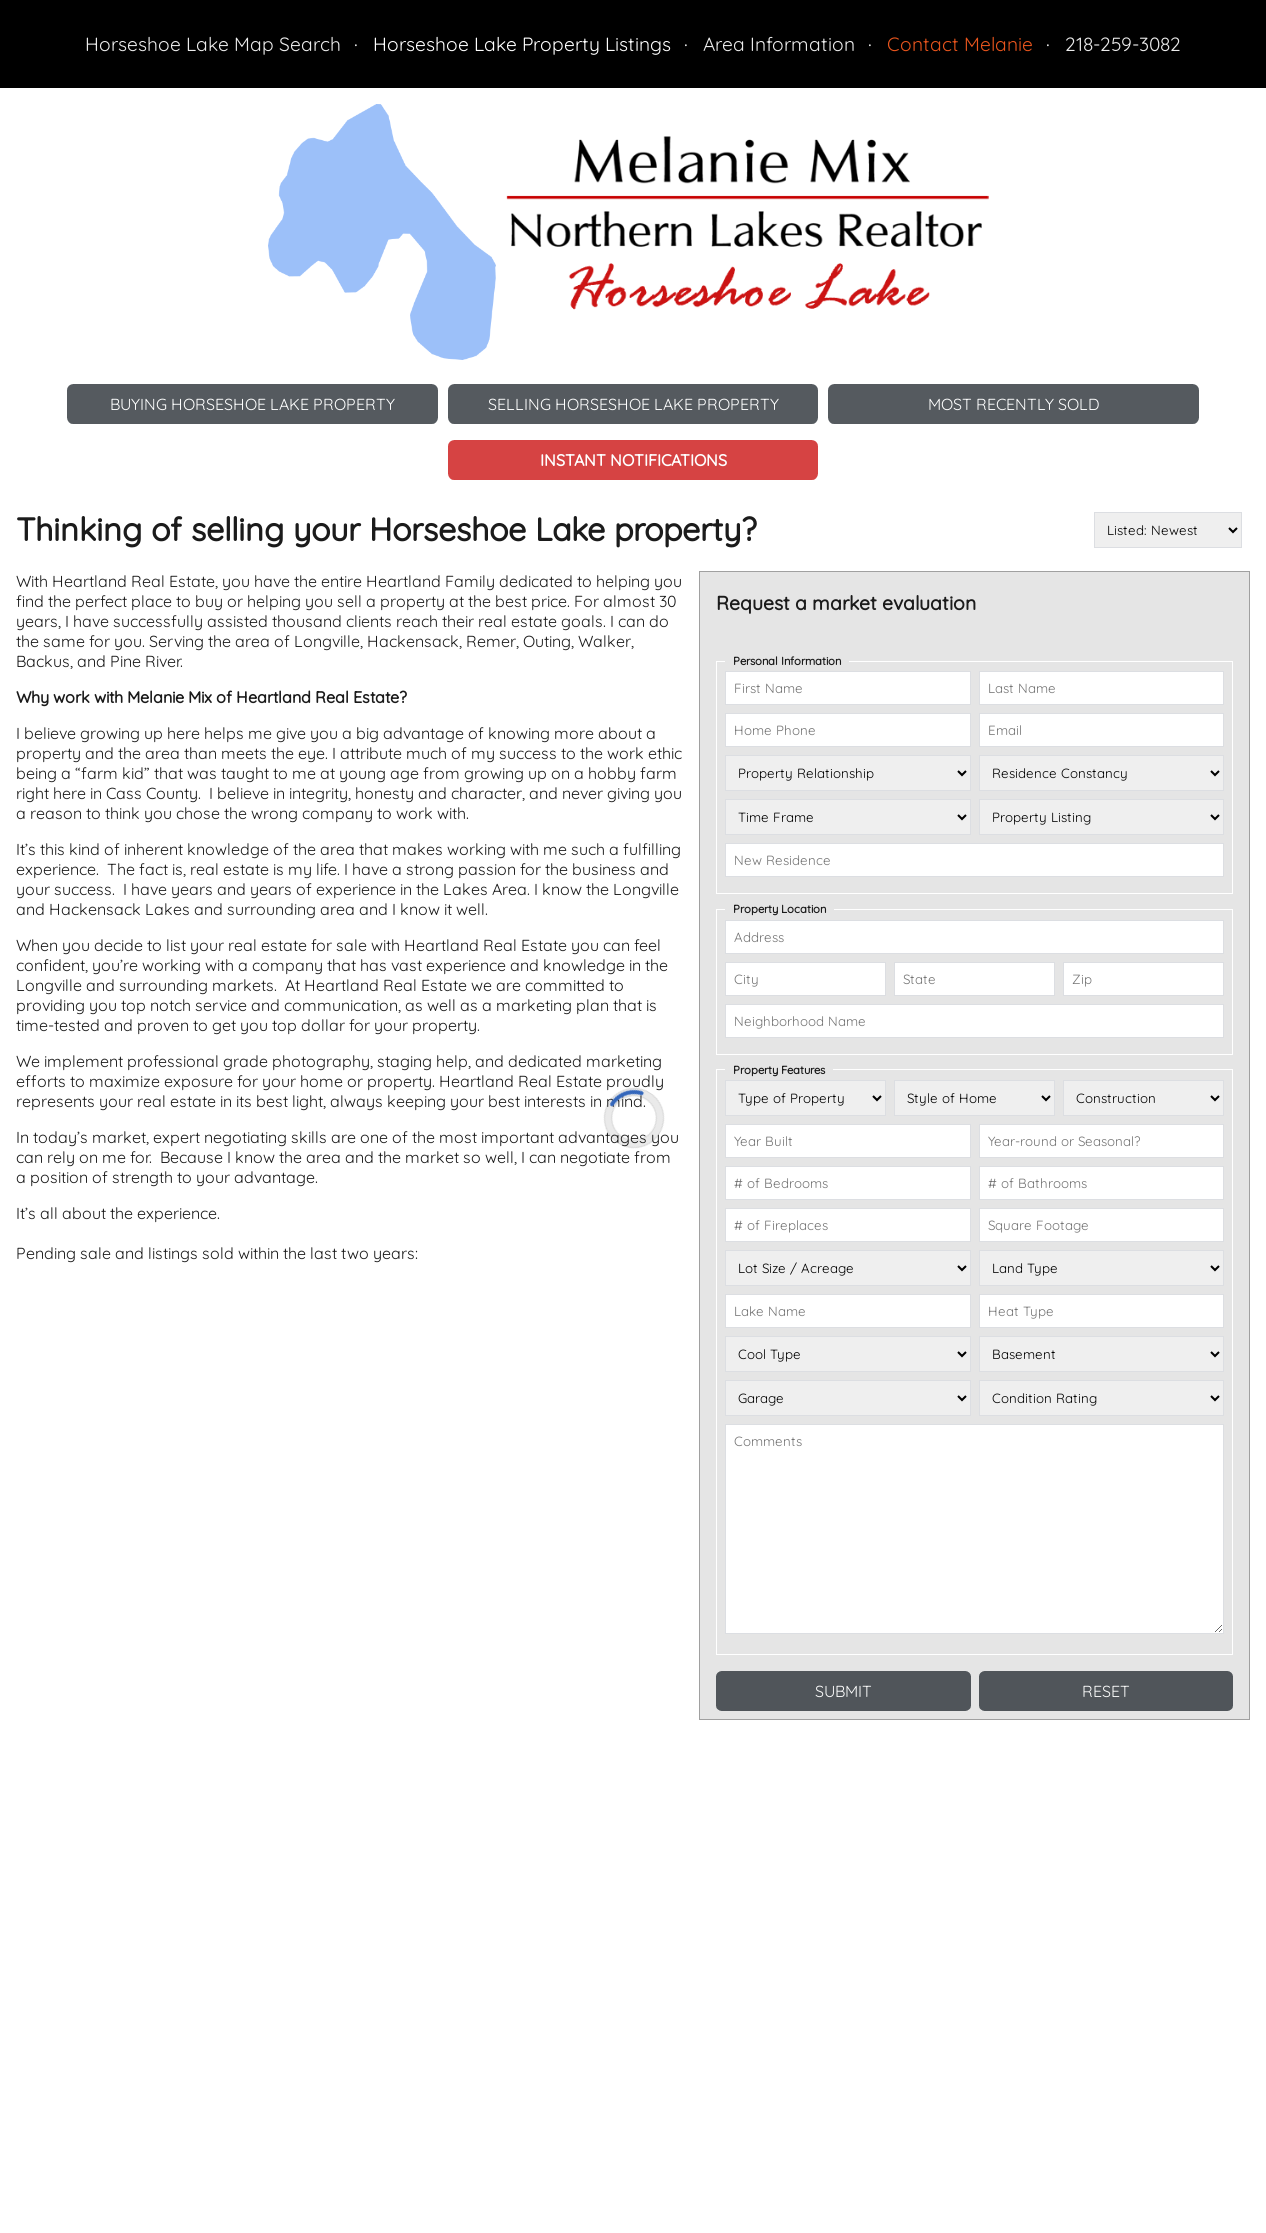 This screenshot has width=1266, height=2233. Describe the element at coordinates (633, 460) in the screenshot. I see `Instant Notifications` at that location.